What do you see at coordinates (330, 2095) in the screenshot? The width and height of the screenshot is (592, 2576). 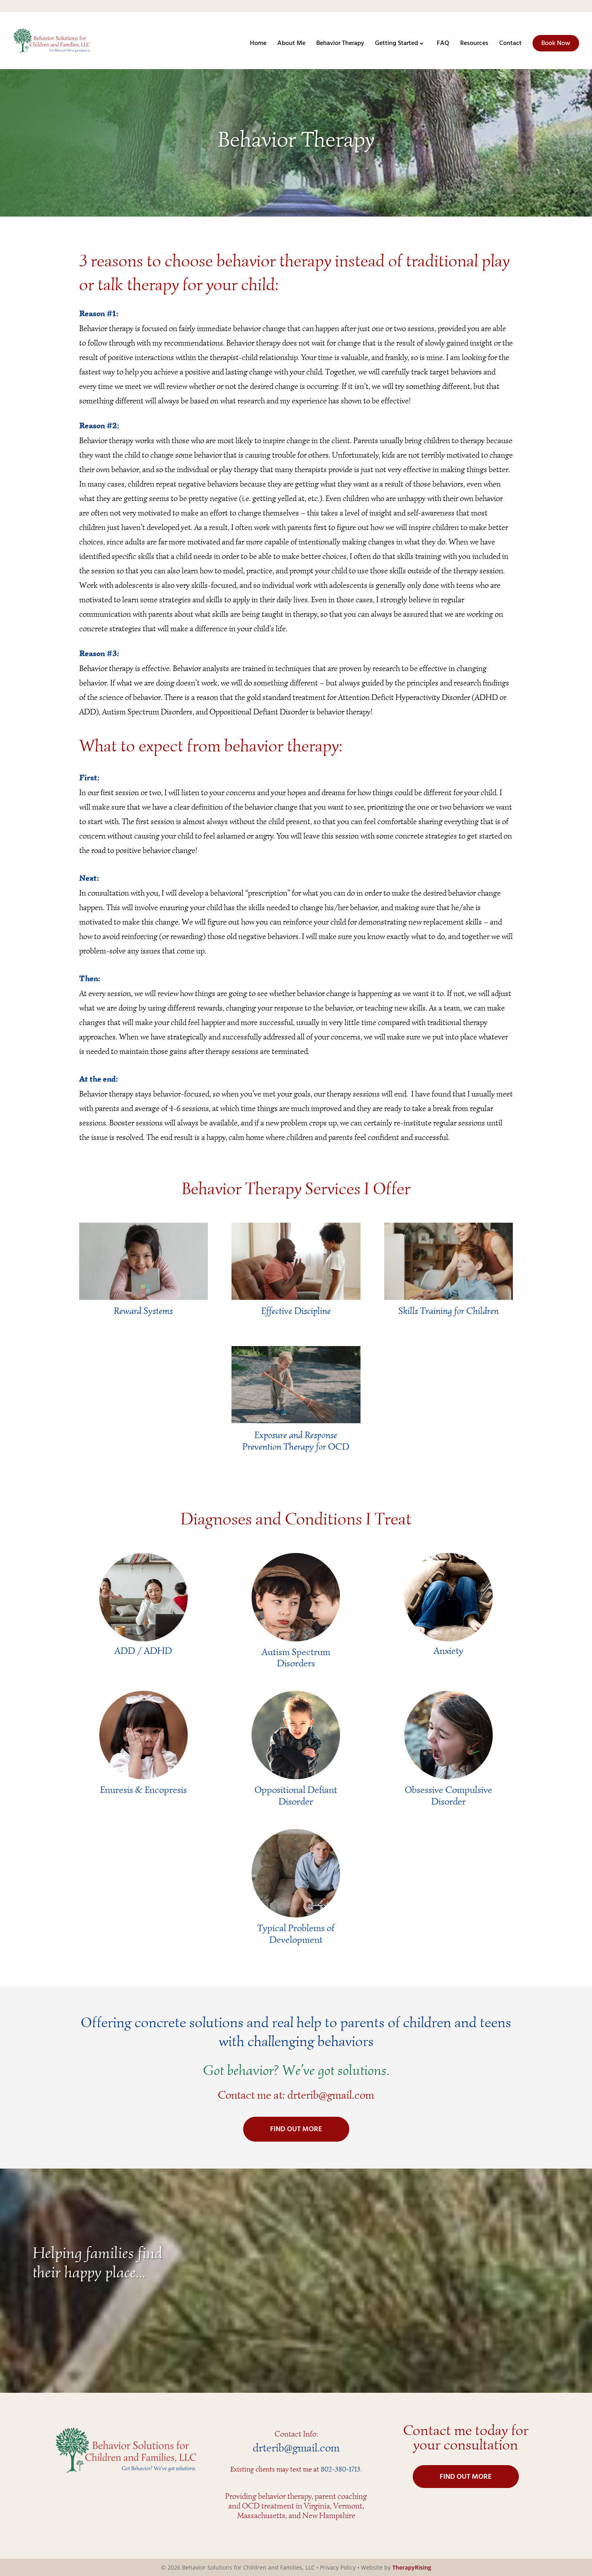 I see `drterib@gmail.com` at bounding box center [330, 2095].